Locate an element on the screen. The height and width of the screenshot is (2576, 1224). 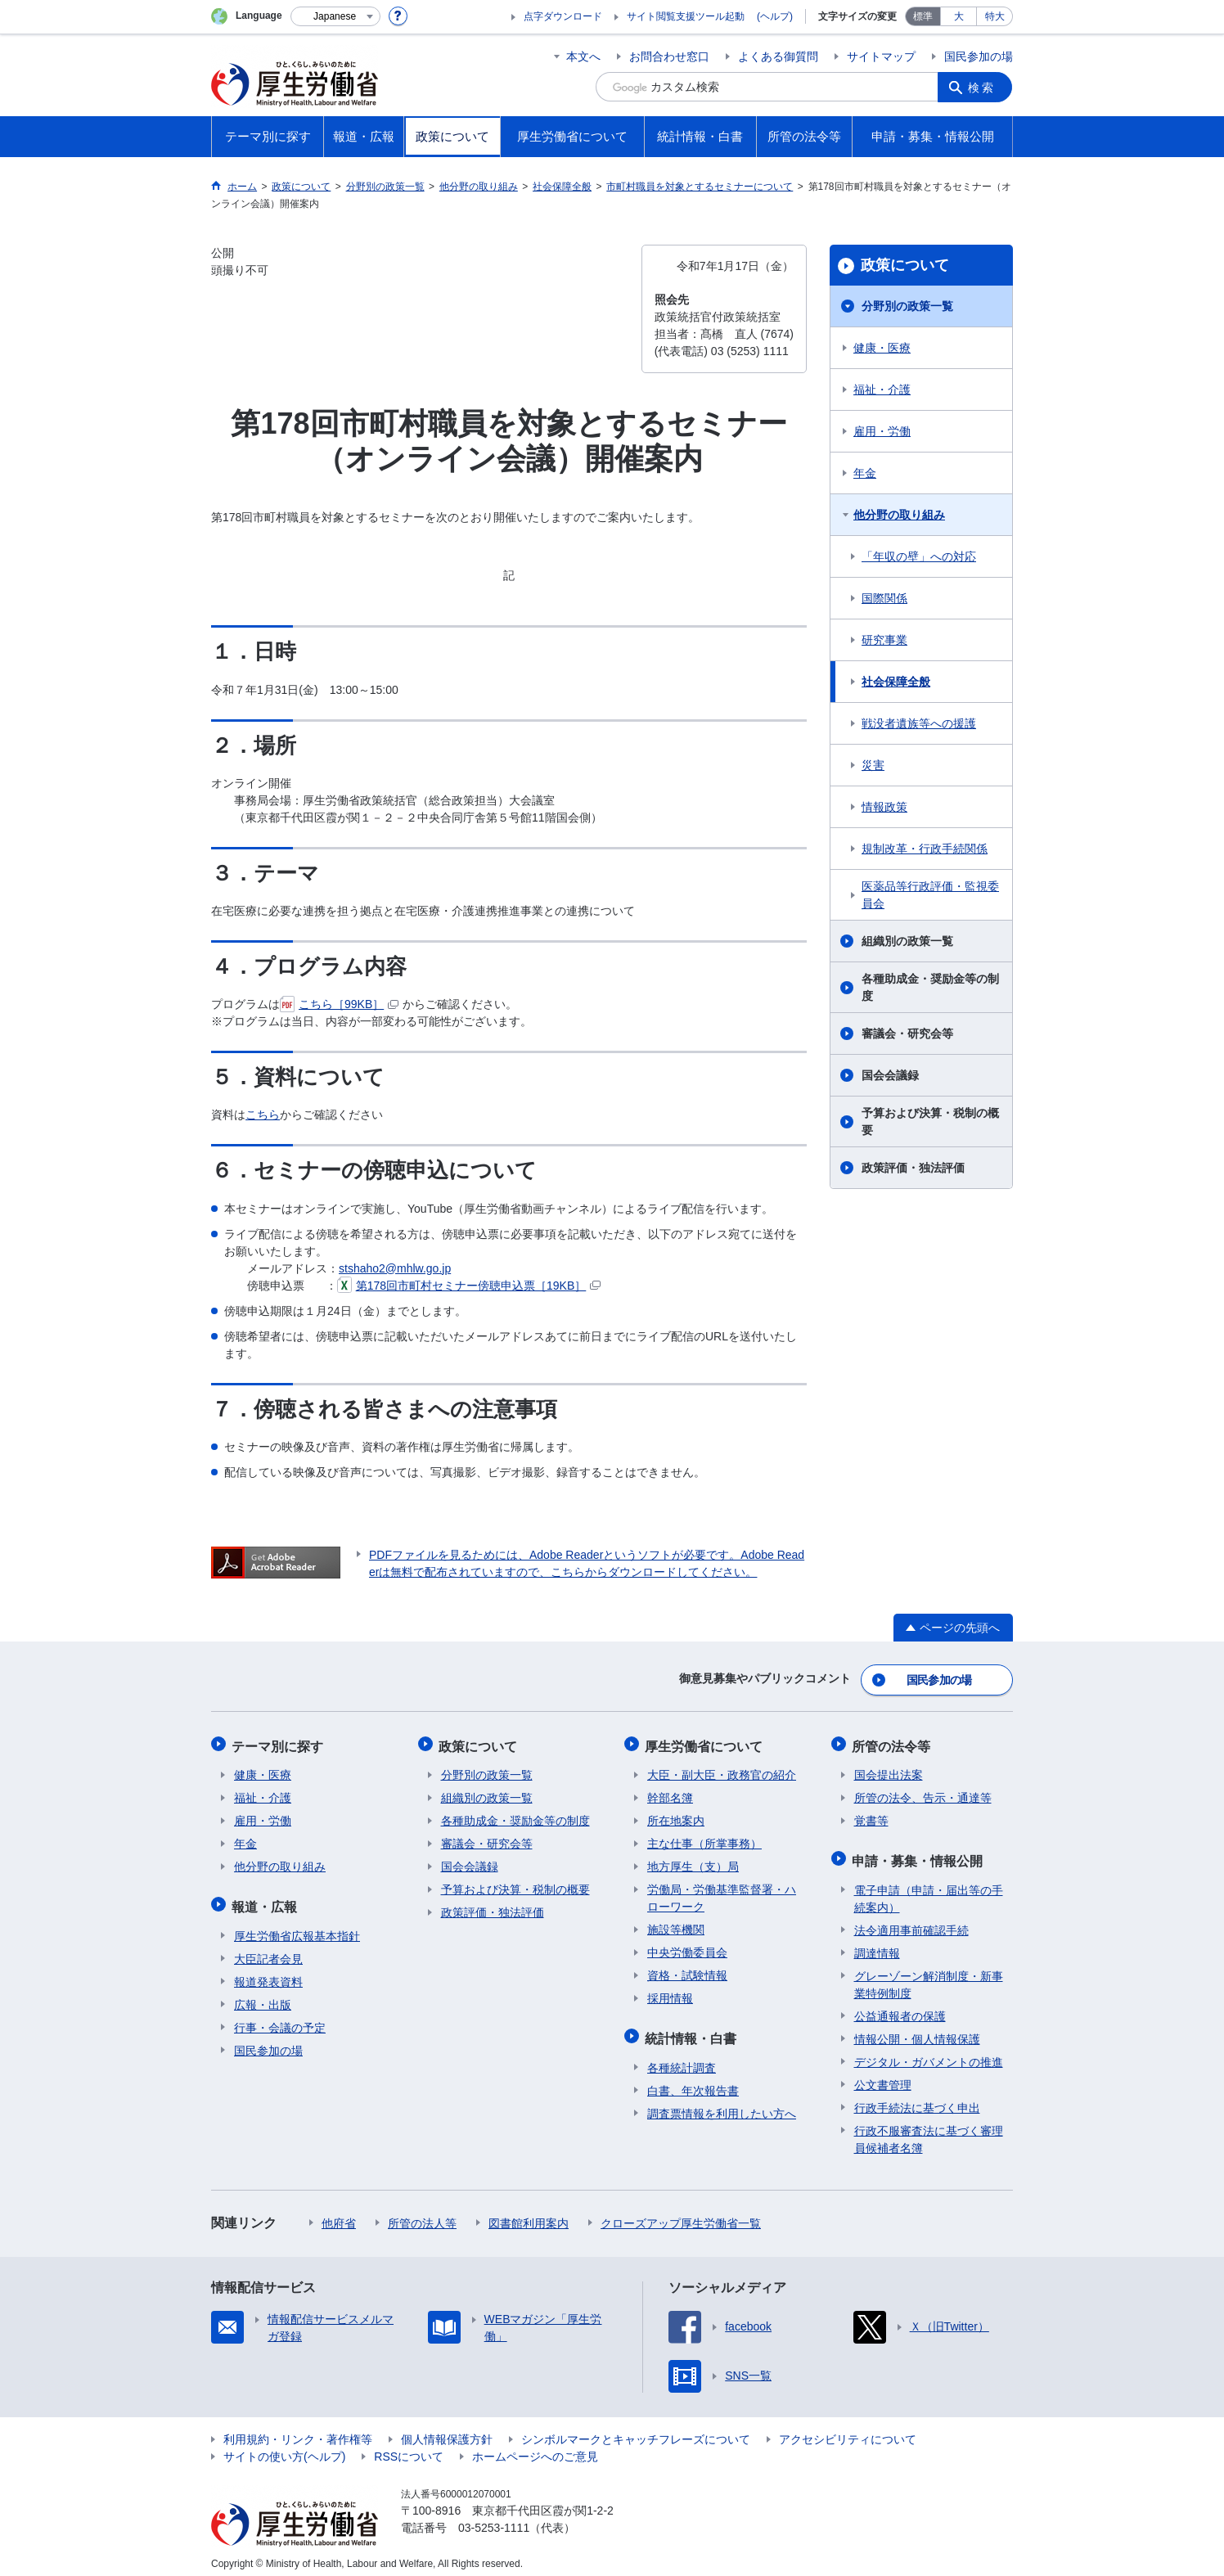
施設等機関 is located at coordinates (675, 1924).